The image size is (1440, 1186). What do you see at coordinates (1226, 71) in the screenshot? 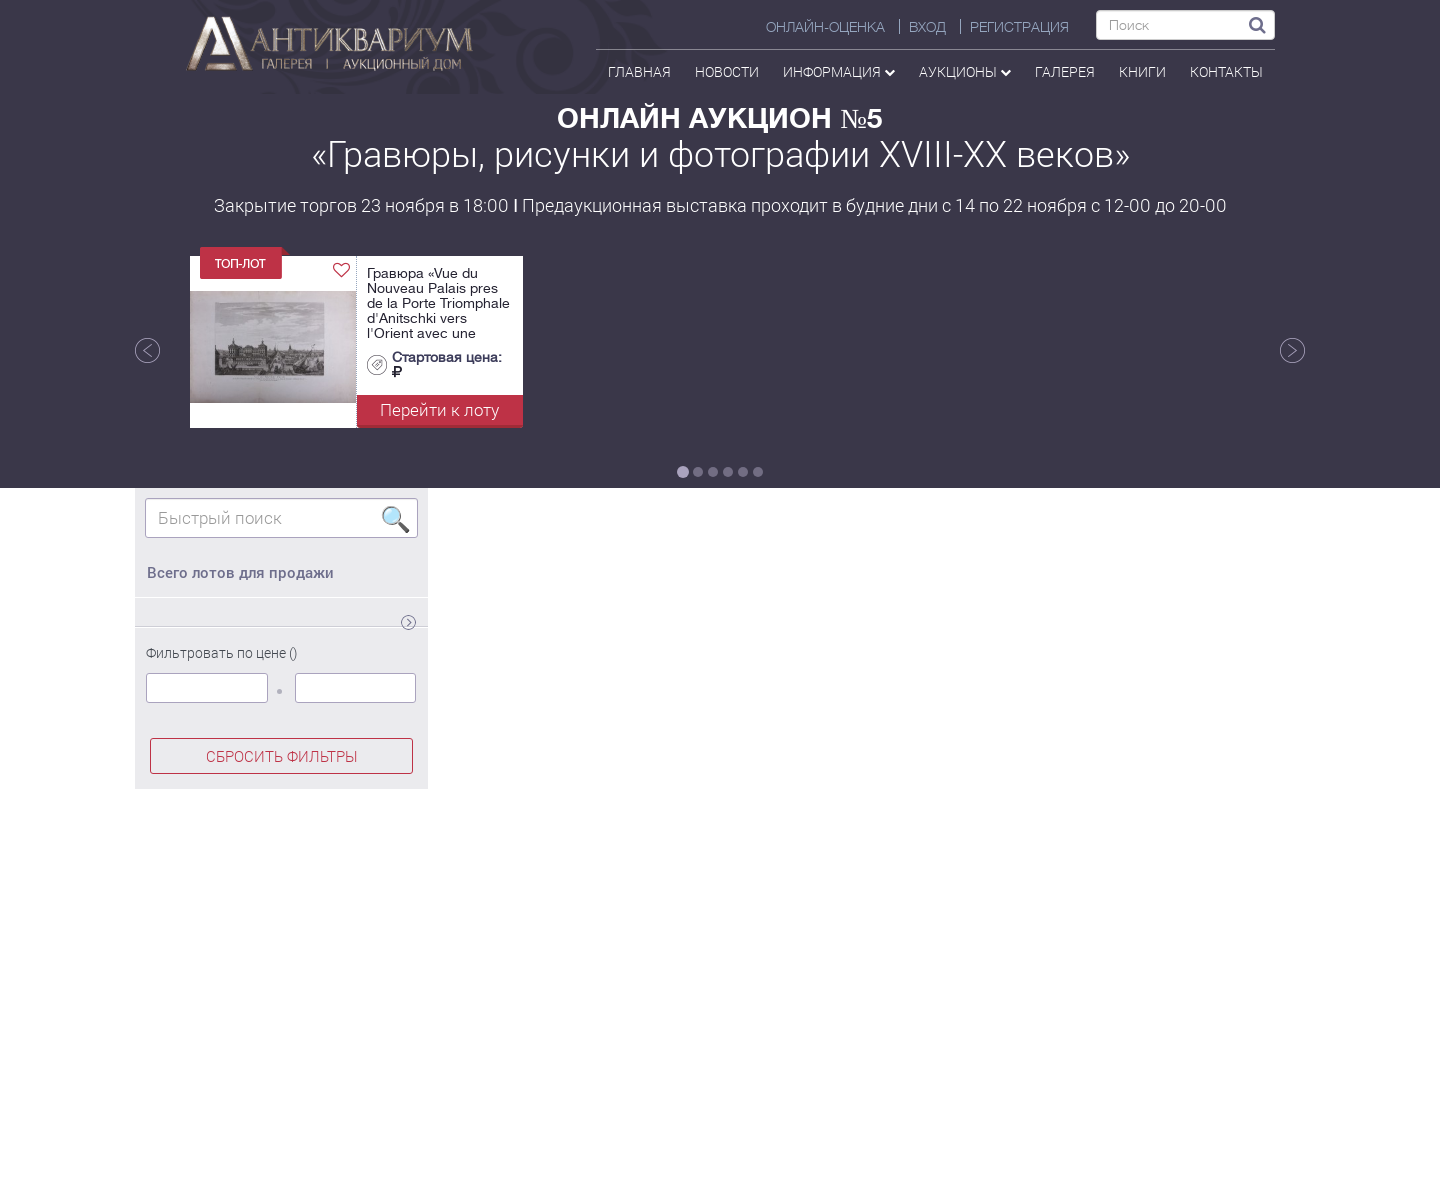
I see `контакты` at bounding box center [1226, 71].